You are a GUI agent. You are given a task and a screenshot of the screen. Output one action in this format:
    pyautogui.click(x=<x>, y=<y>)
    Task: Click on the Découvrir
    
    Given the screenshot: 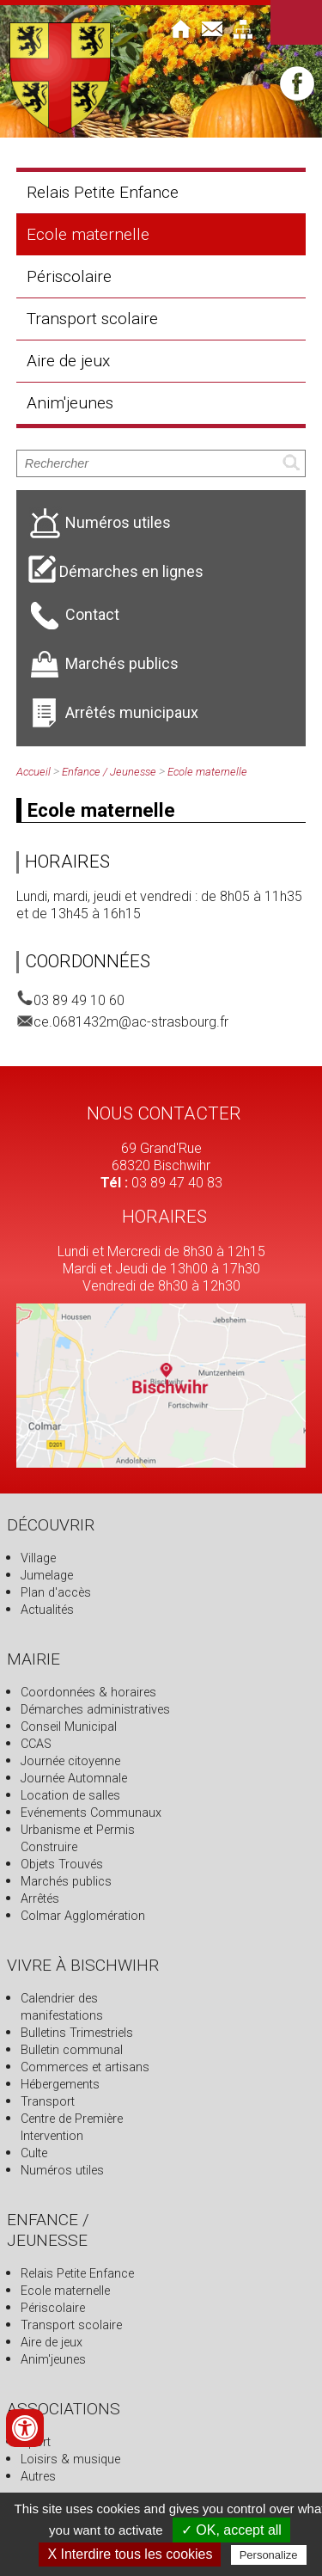 What is the action you would take?
    pyautogui.click(x=50, y=1525)
    